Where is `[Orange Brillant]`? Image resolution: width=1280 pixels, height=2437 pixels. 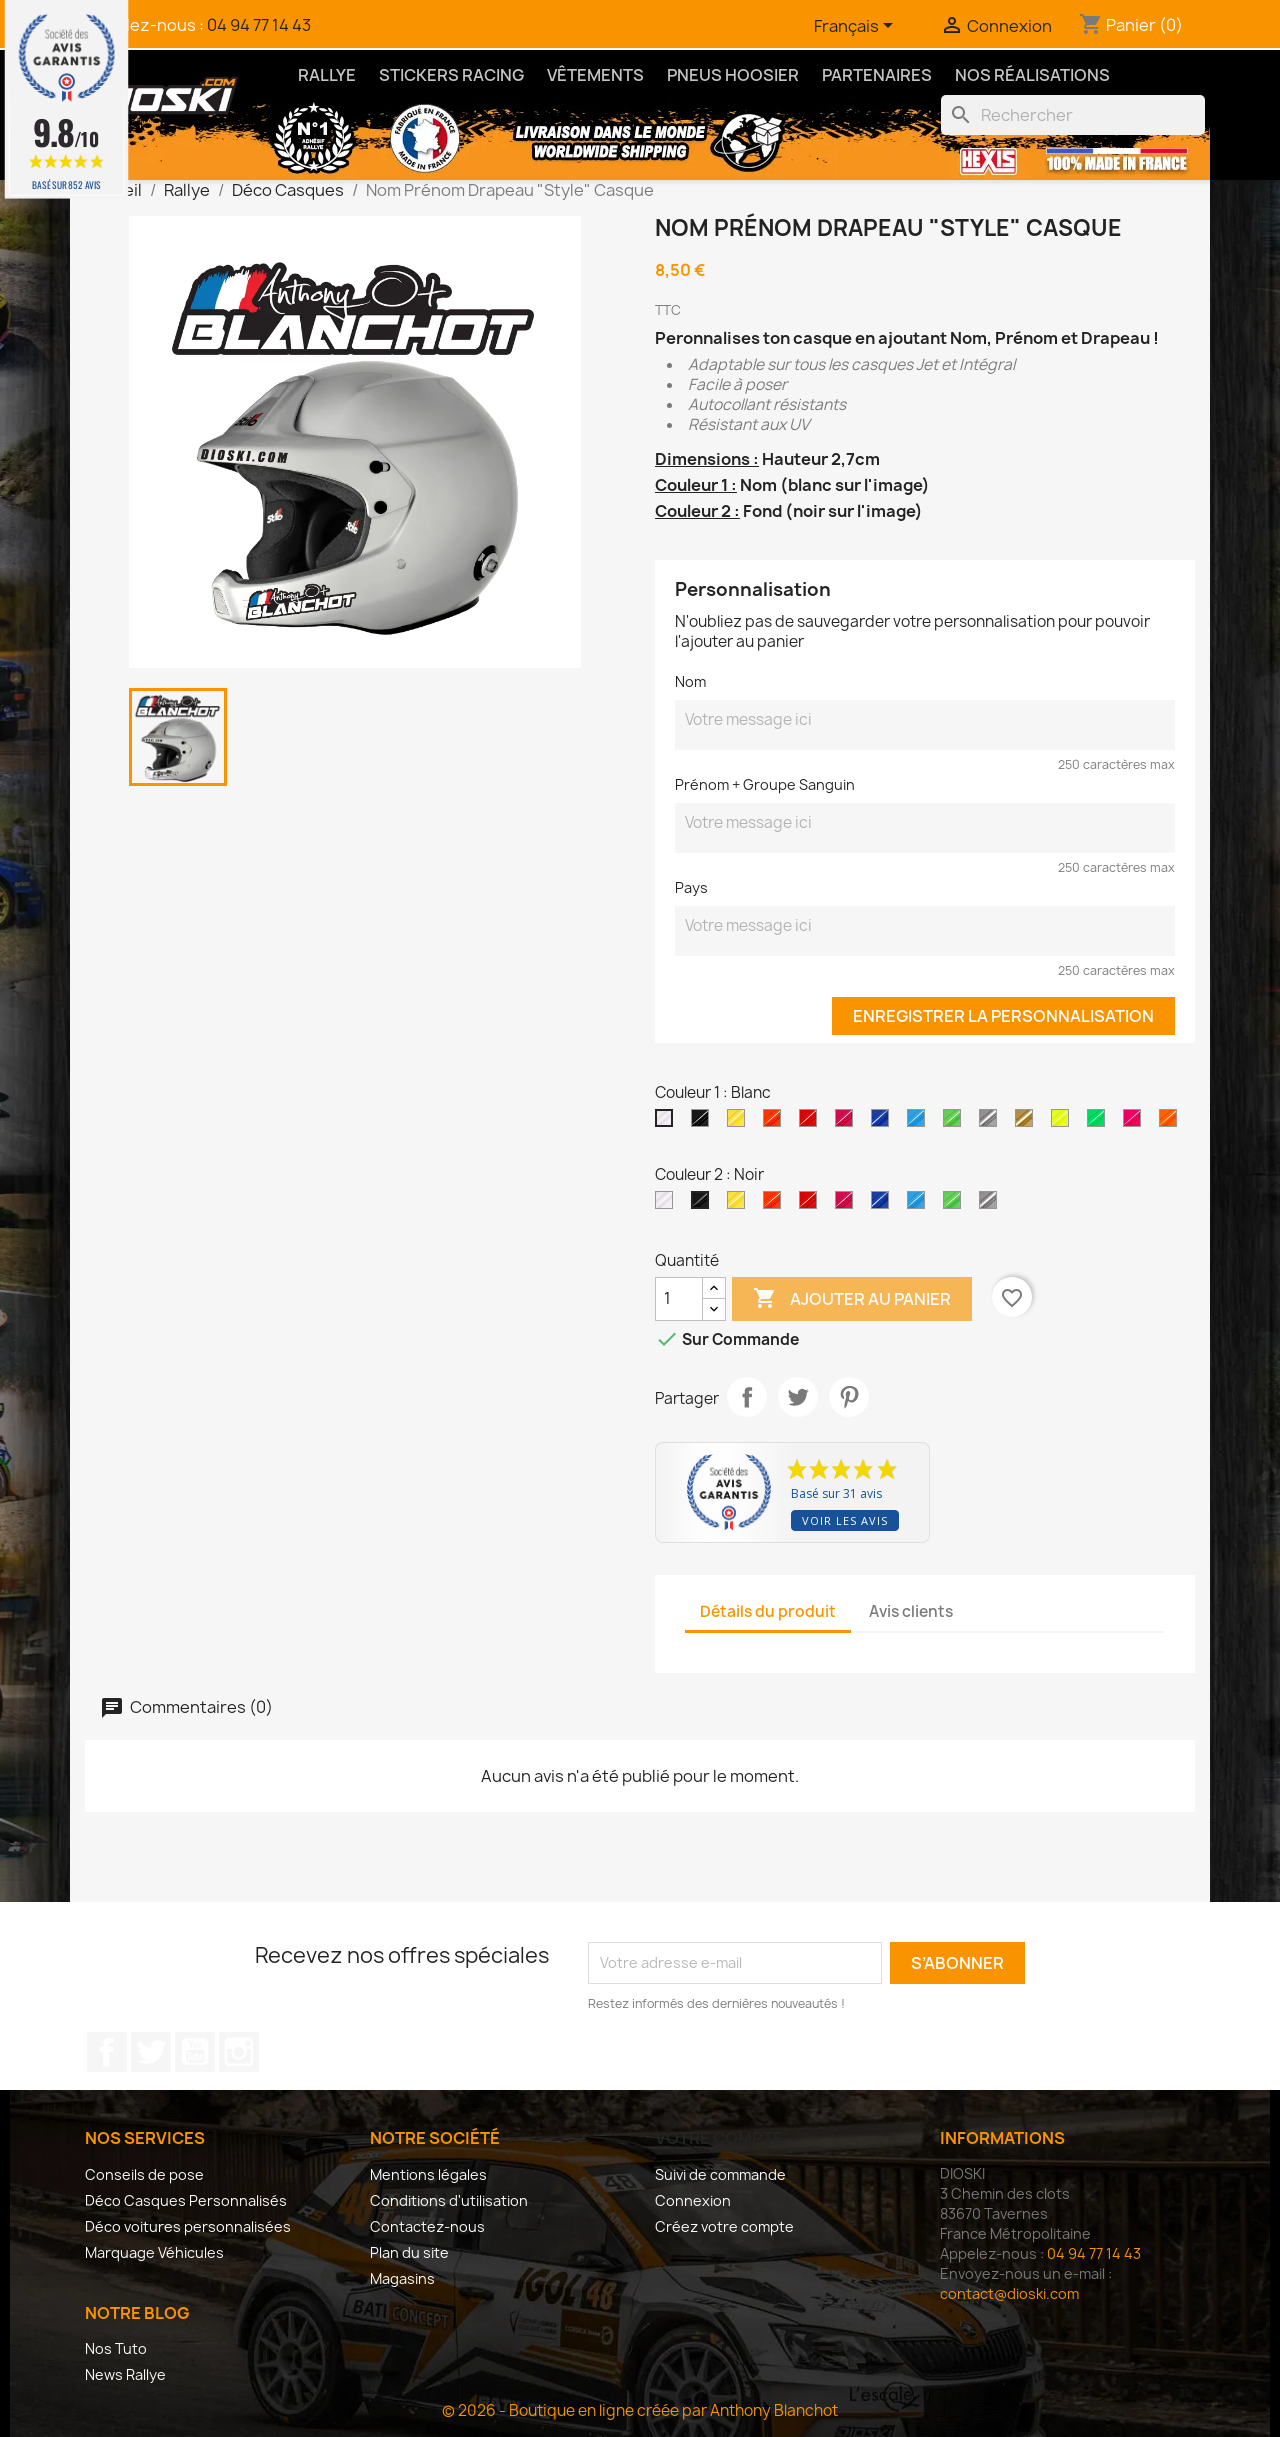 [Orange Brillant] is located at coordinates (776, 1123).